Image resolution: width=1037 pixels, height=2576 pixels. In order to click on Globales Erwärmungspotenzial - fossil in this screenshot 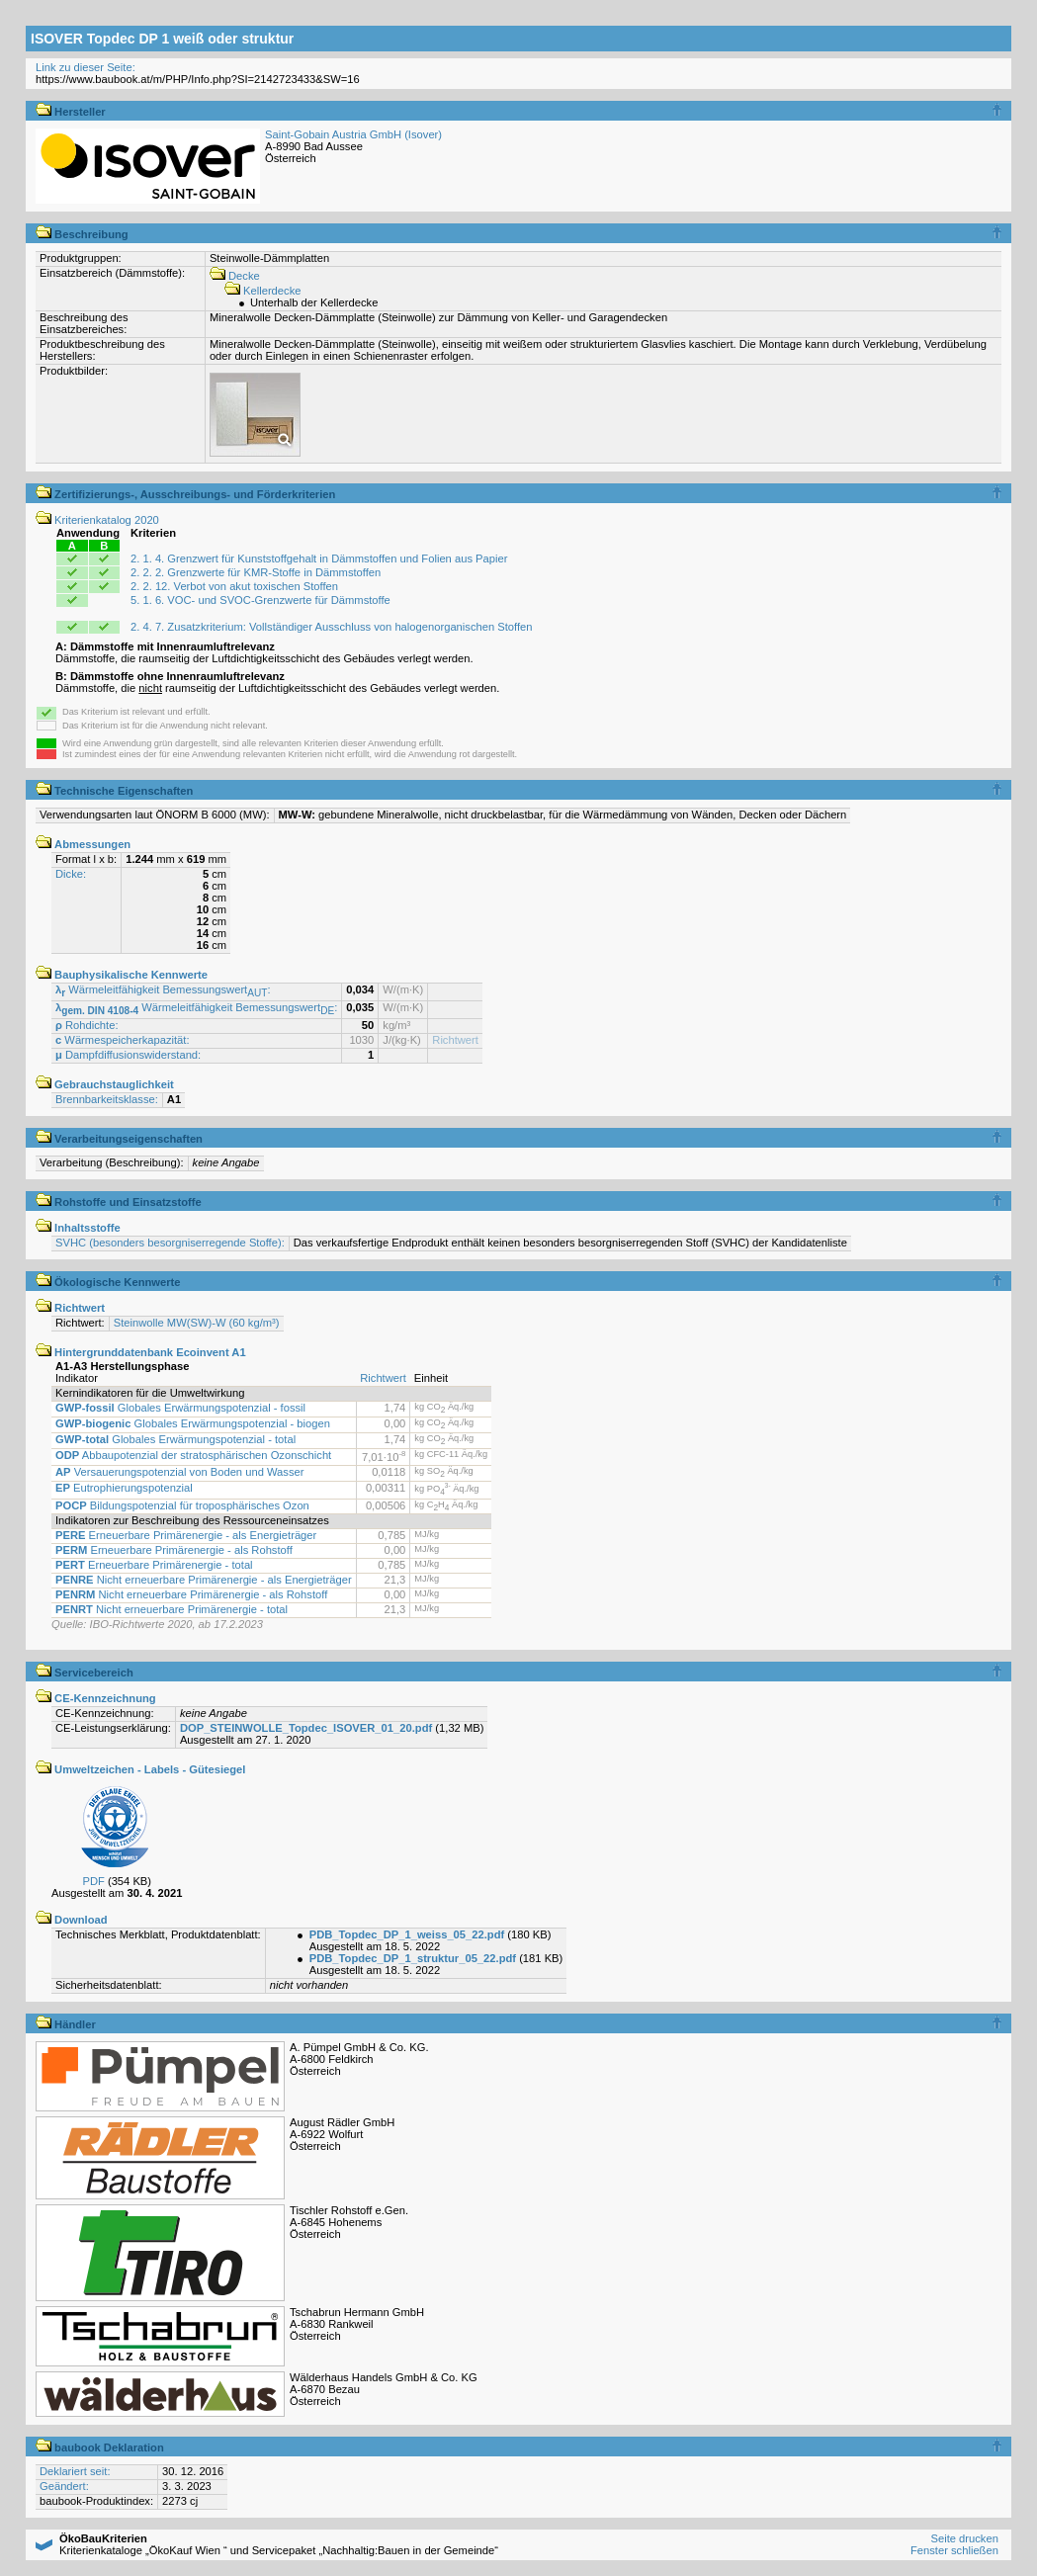, I will do `click(180, 1408)`.